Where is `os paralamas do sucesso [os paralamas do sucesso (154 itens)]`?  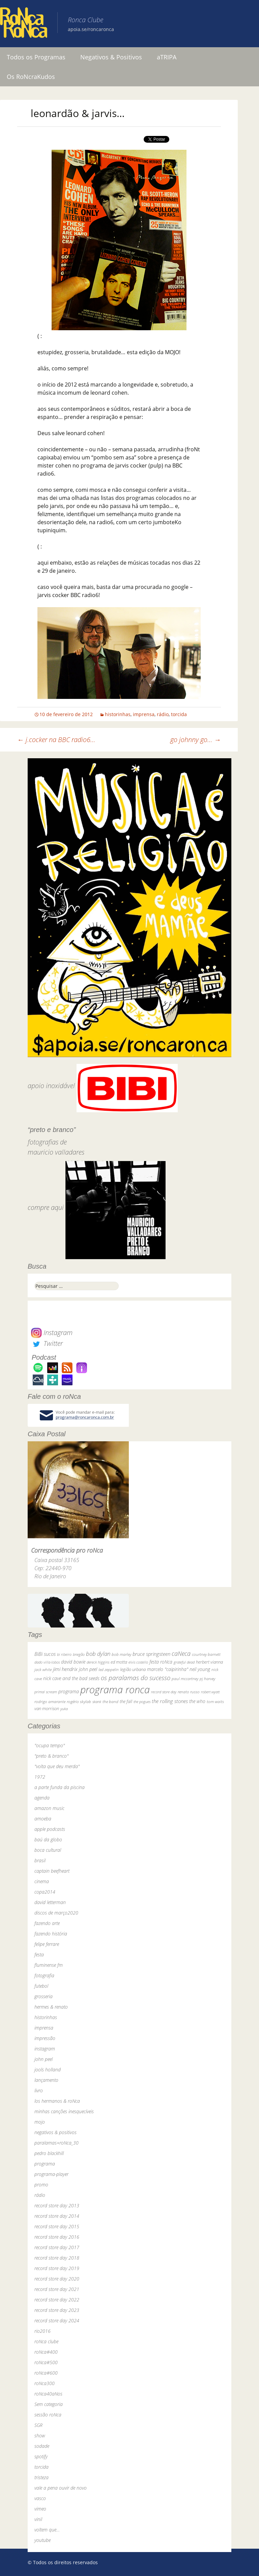 os paralamas do sucesso [os paralamas do sucesso (154 itens)] is located at coordinates (135, 1677).